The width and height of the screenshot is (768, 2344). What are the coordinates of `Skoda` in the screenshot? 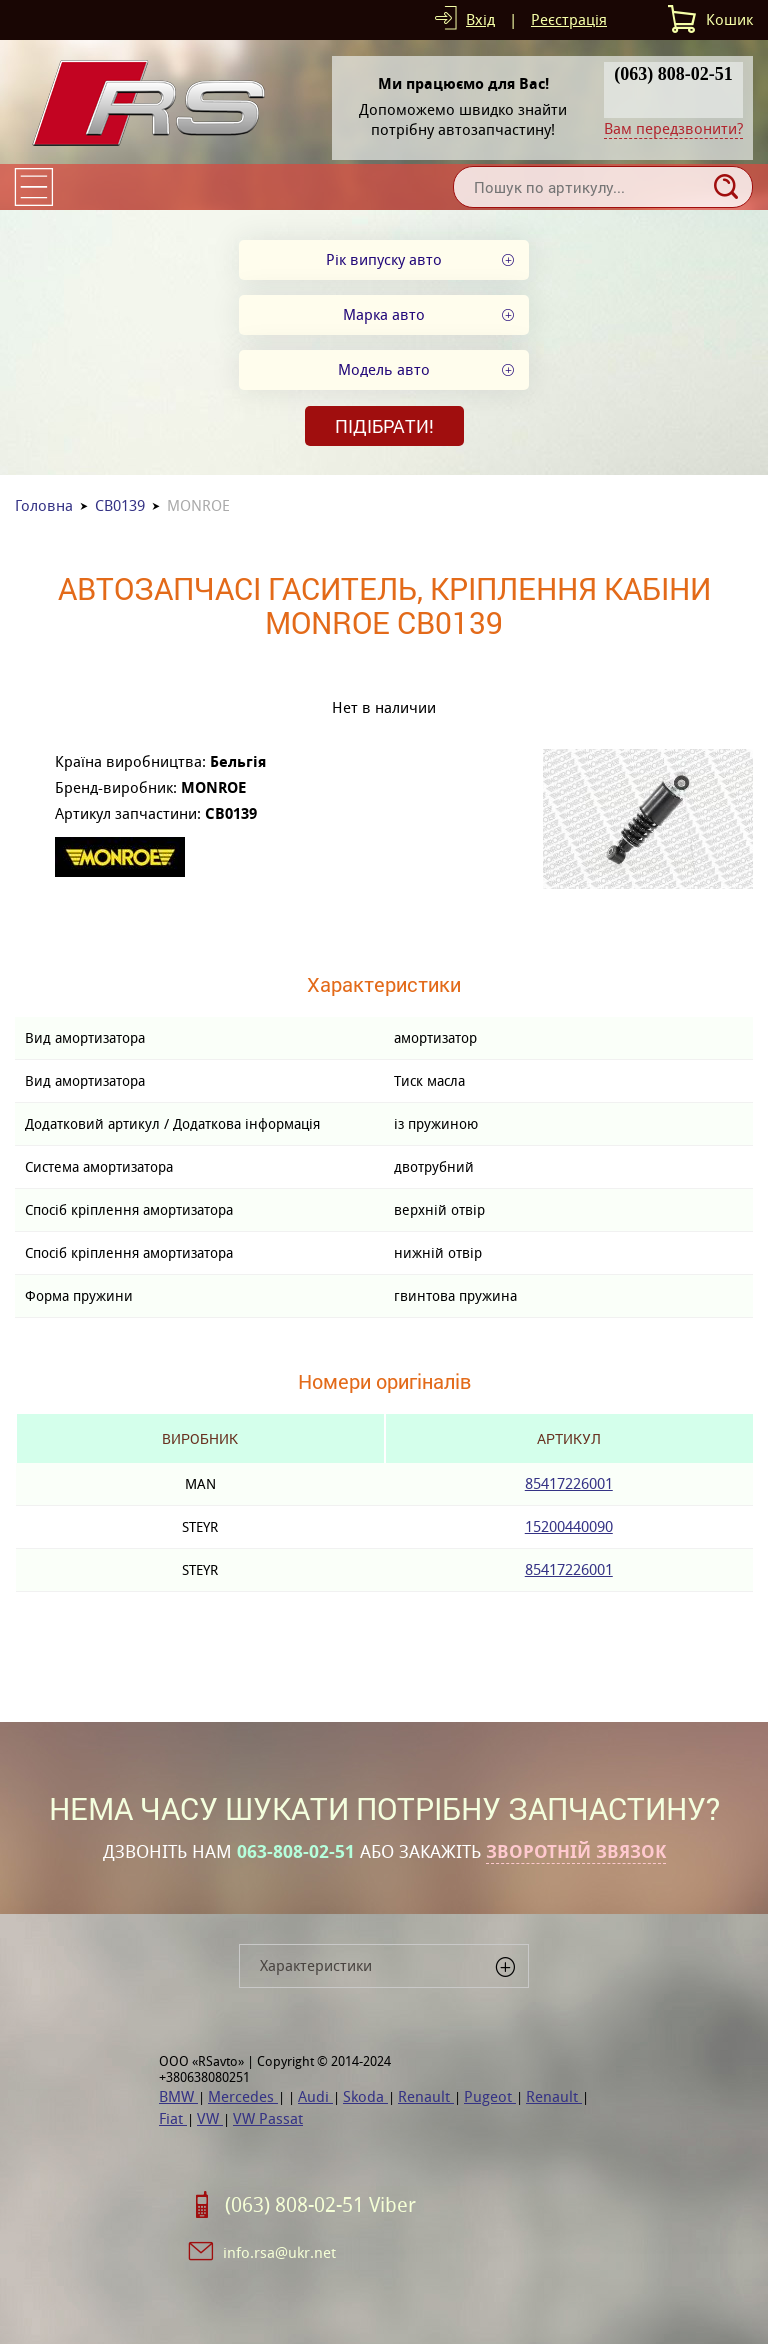 It's located at (365, 2096).